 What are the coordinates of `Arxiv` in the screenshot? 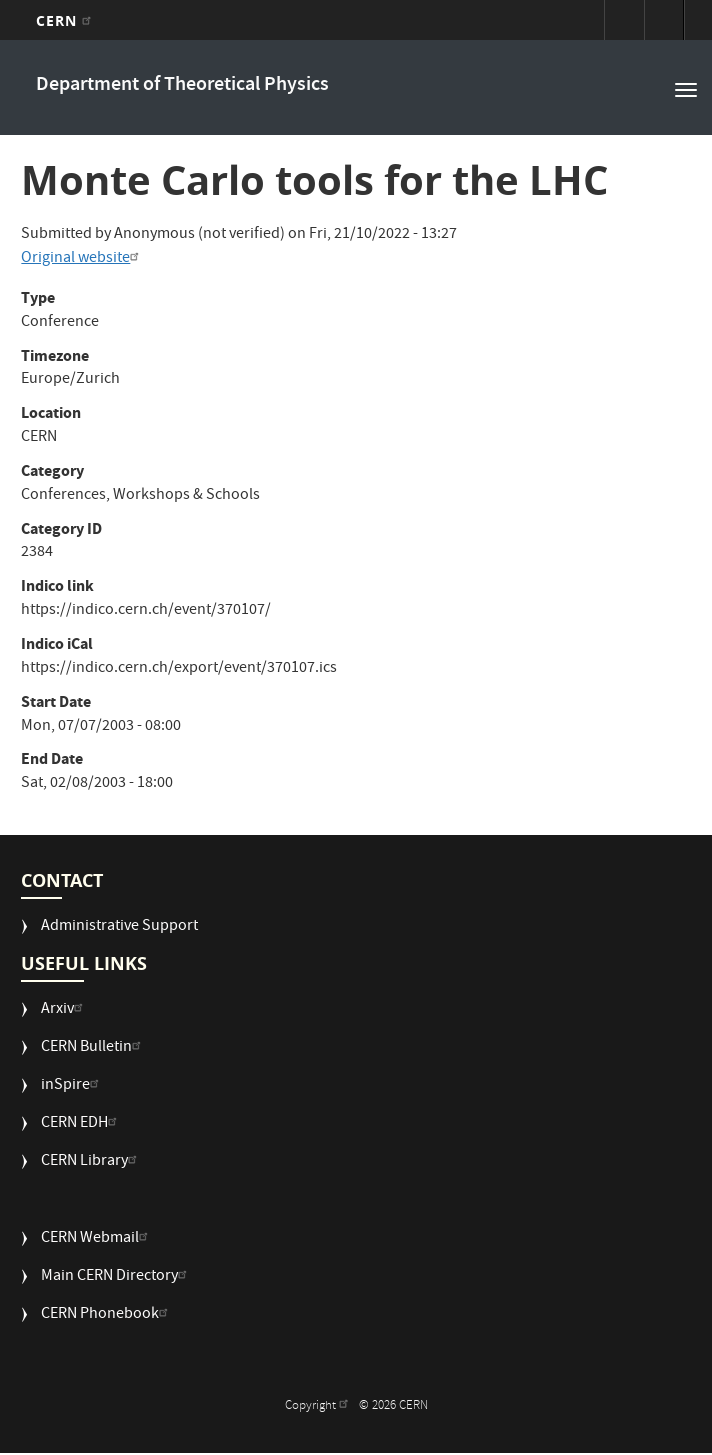 It's located at (64, 1010).